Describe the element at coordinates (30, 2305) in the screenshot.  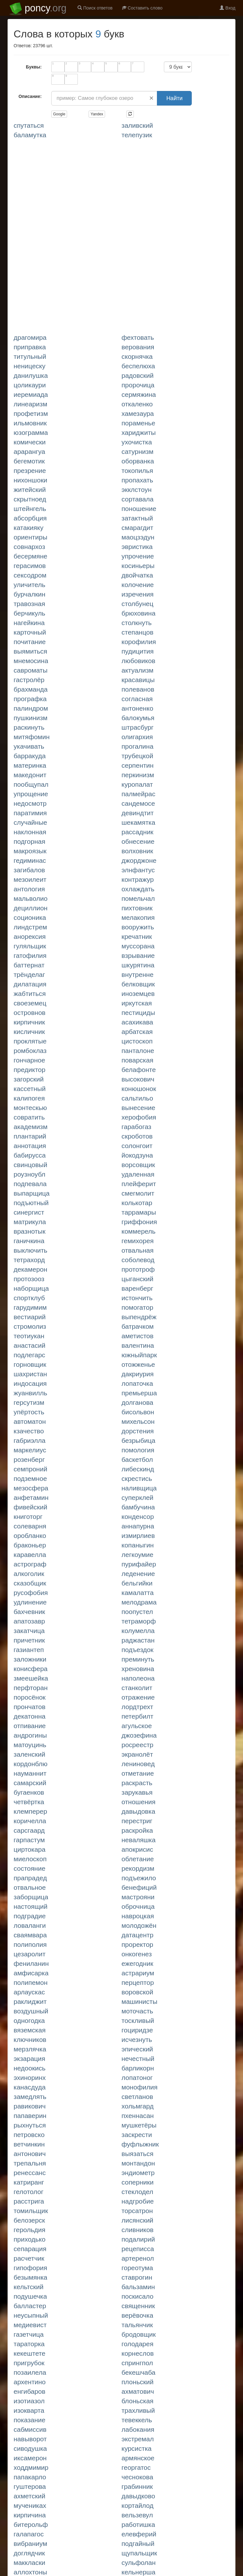
I see `БАЛЛАСТЕР` at that location.